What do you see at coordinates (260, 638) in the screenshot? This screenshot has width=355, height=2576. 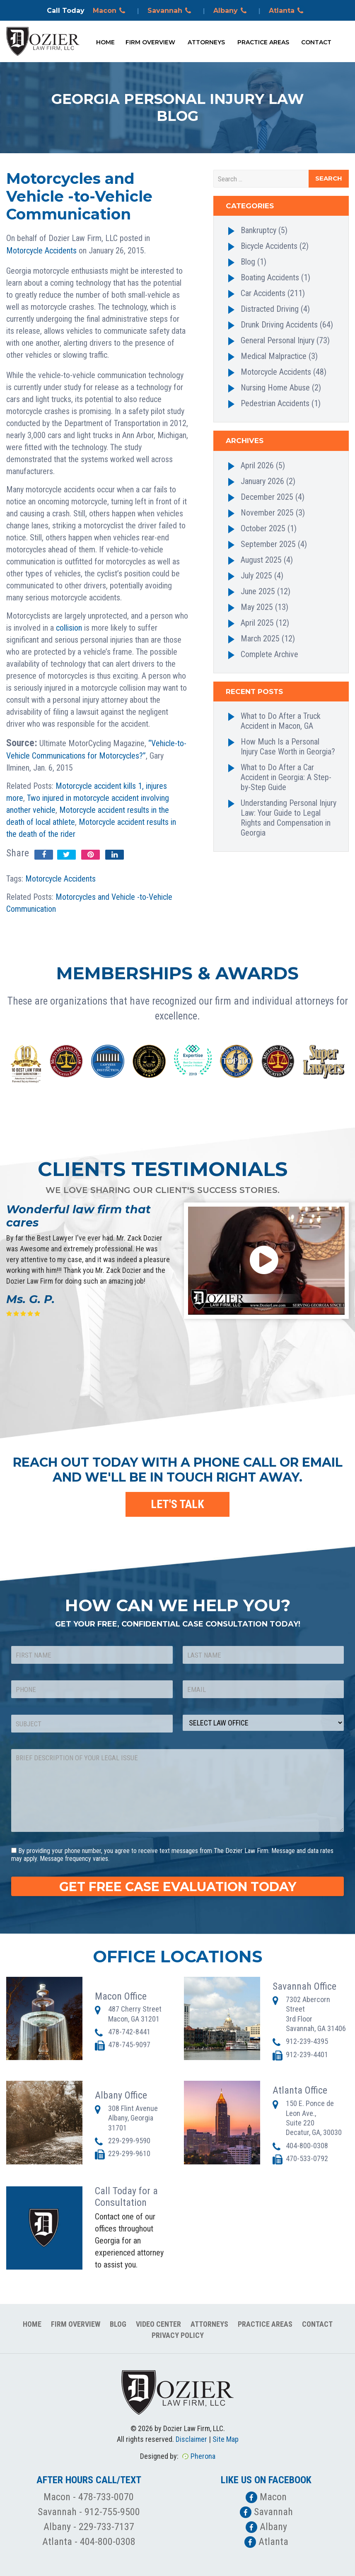 I see `March 2025` at bounding box center [260, 638].